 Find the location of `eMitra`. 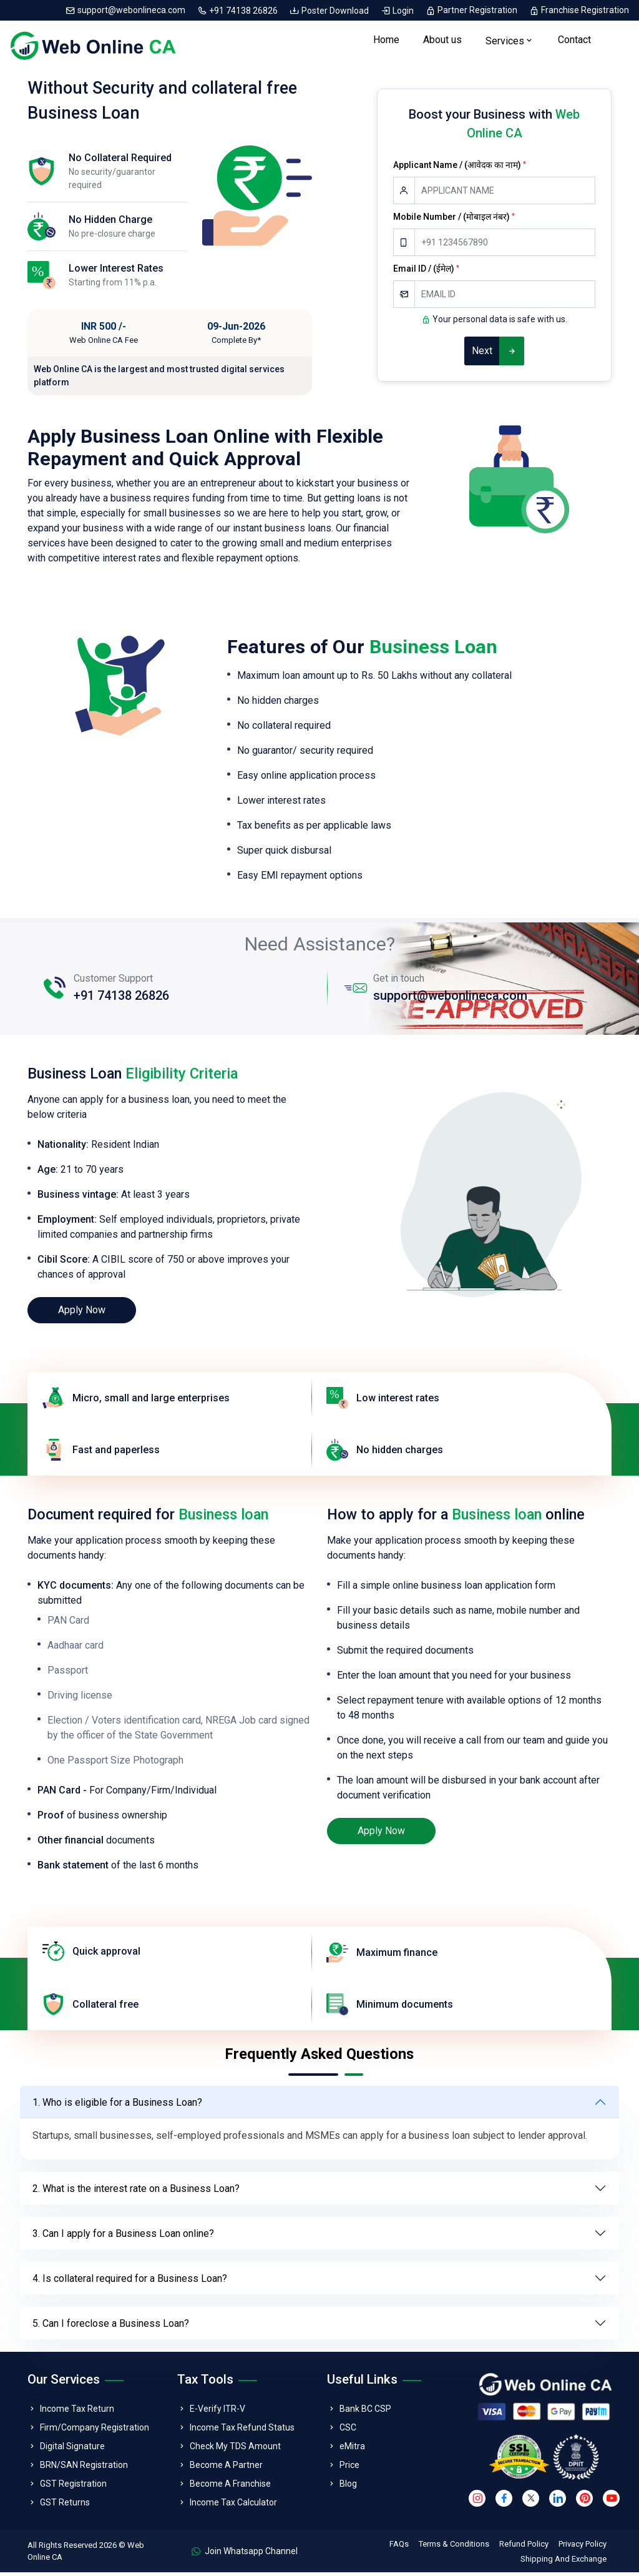

eMitra is located at coordinates (352, 2450).